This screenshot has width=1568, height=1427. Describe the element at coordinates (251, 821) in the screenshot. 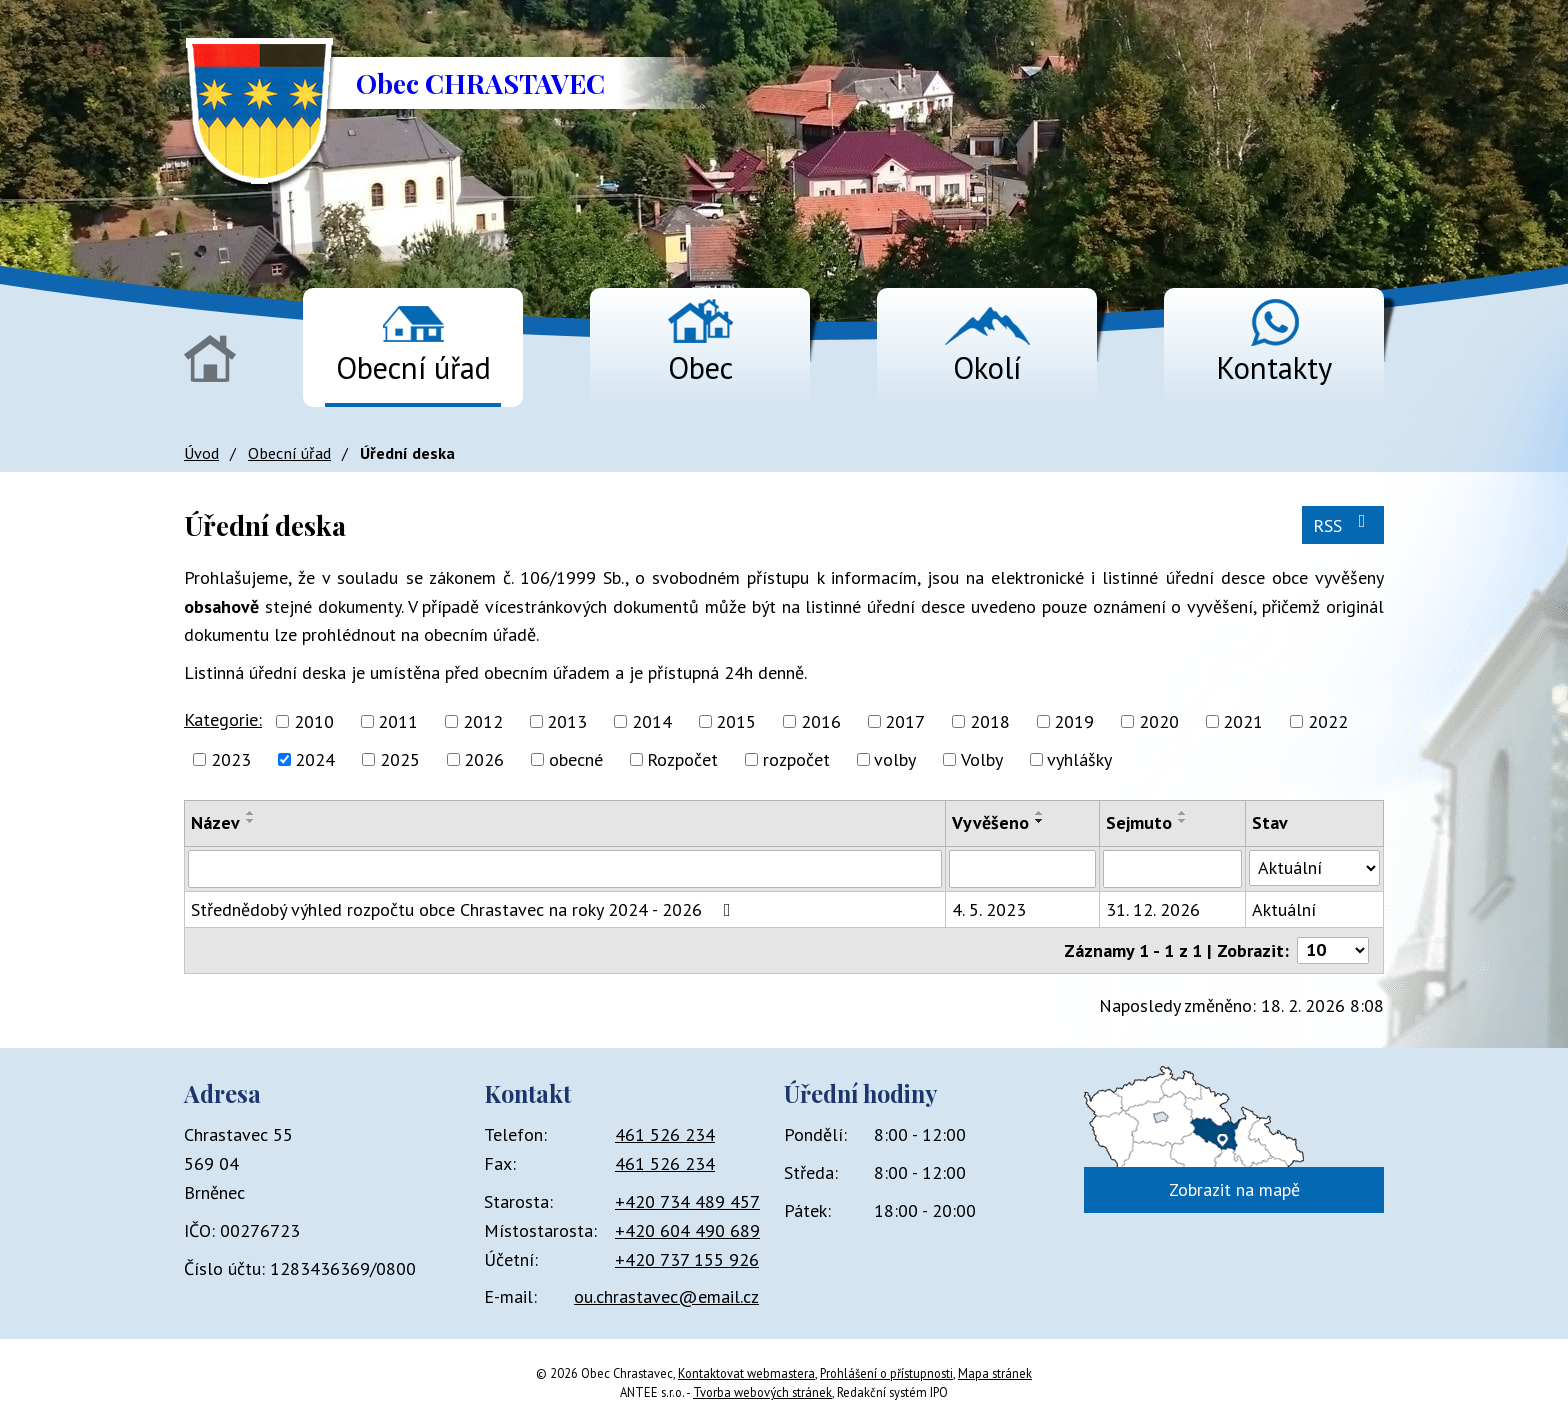

I see `[Seřadit podle Název sestupně]` at that location.